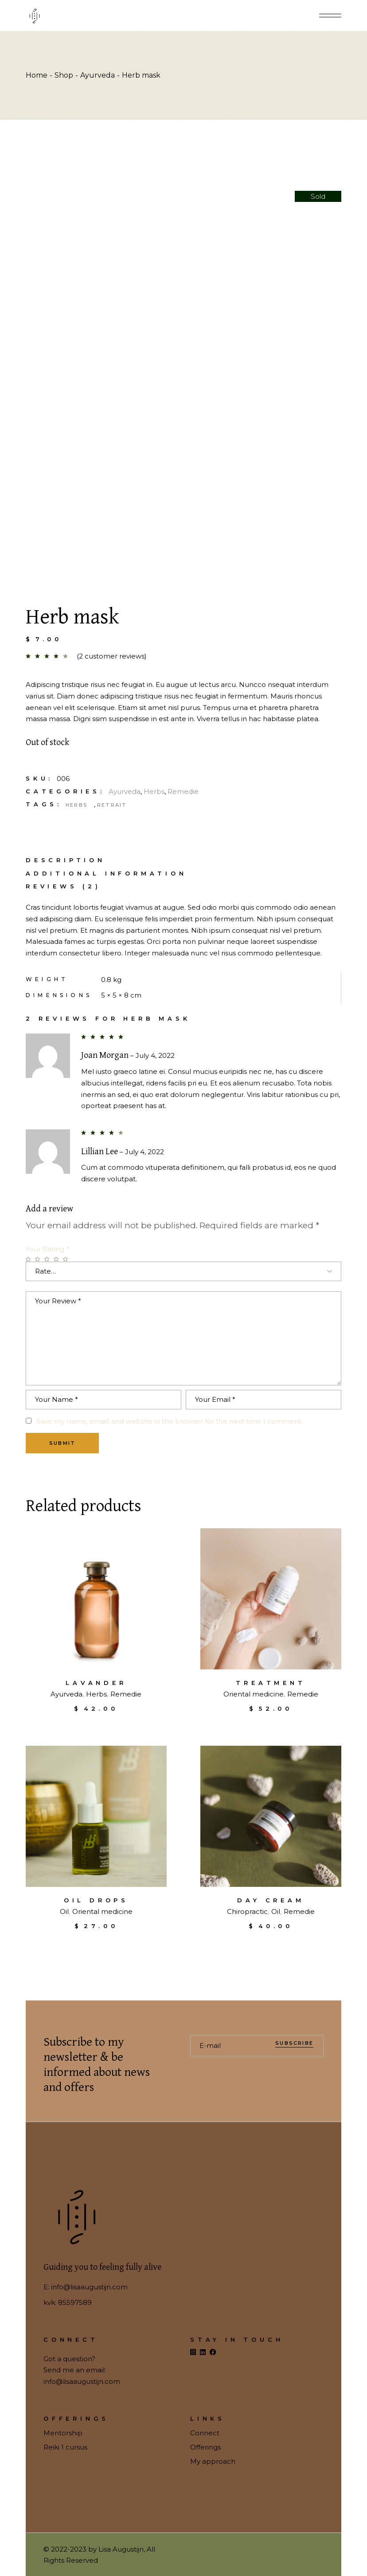 Image resolution: width=367 pixels, height=2576 pixels. I want to click on Herbs, so click(154, 791).